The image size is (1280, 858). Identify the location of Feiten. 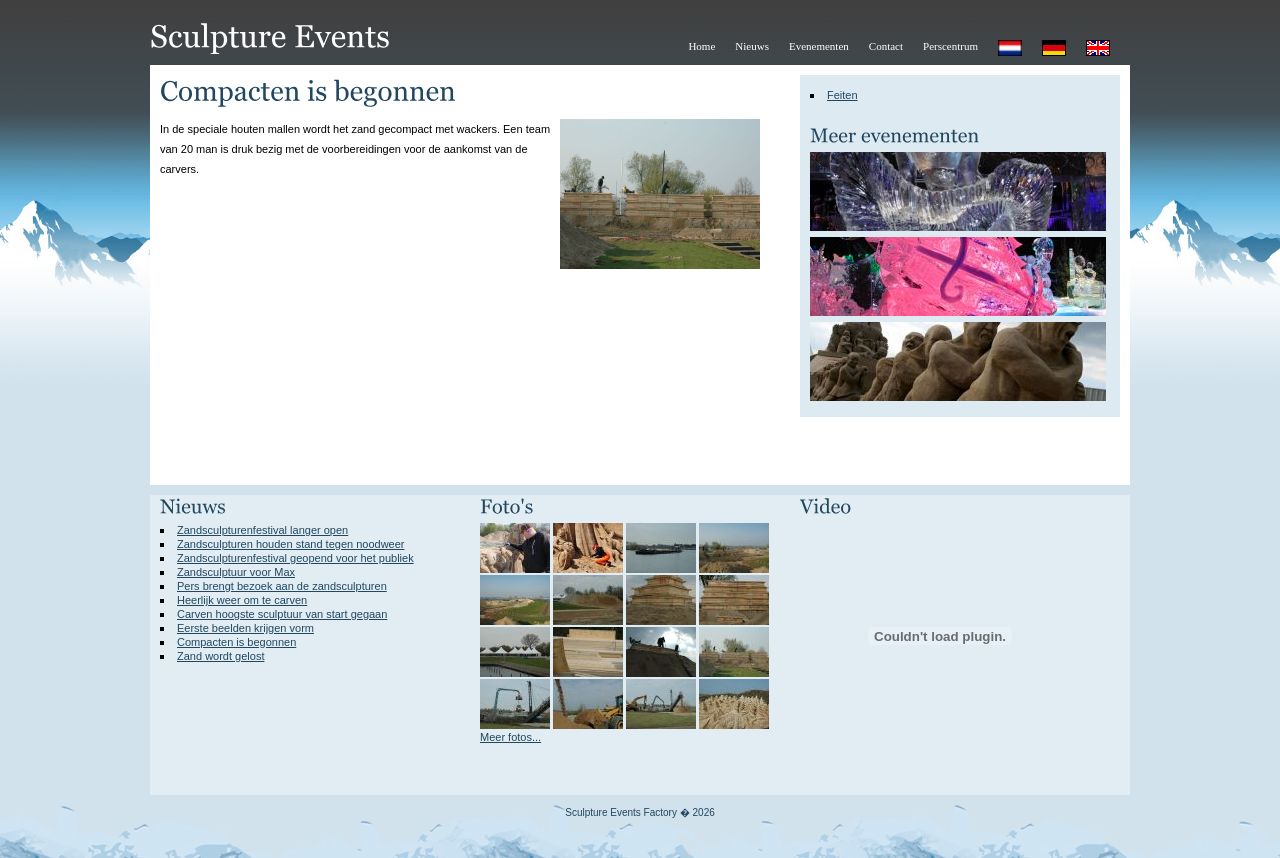
(842, 95).